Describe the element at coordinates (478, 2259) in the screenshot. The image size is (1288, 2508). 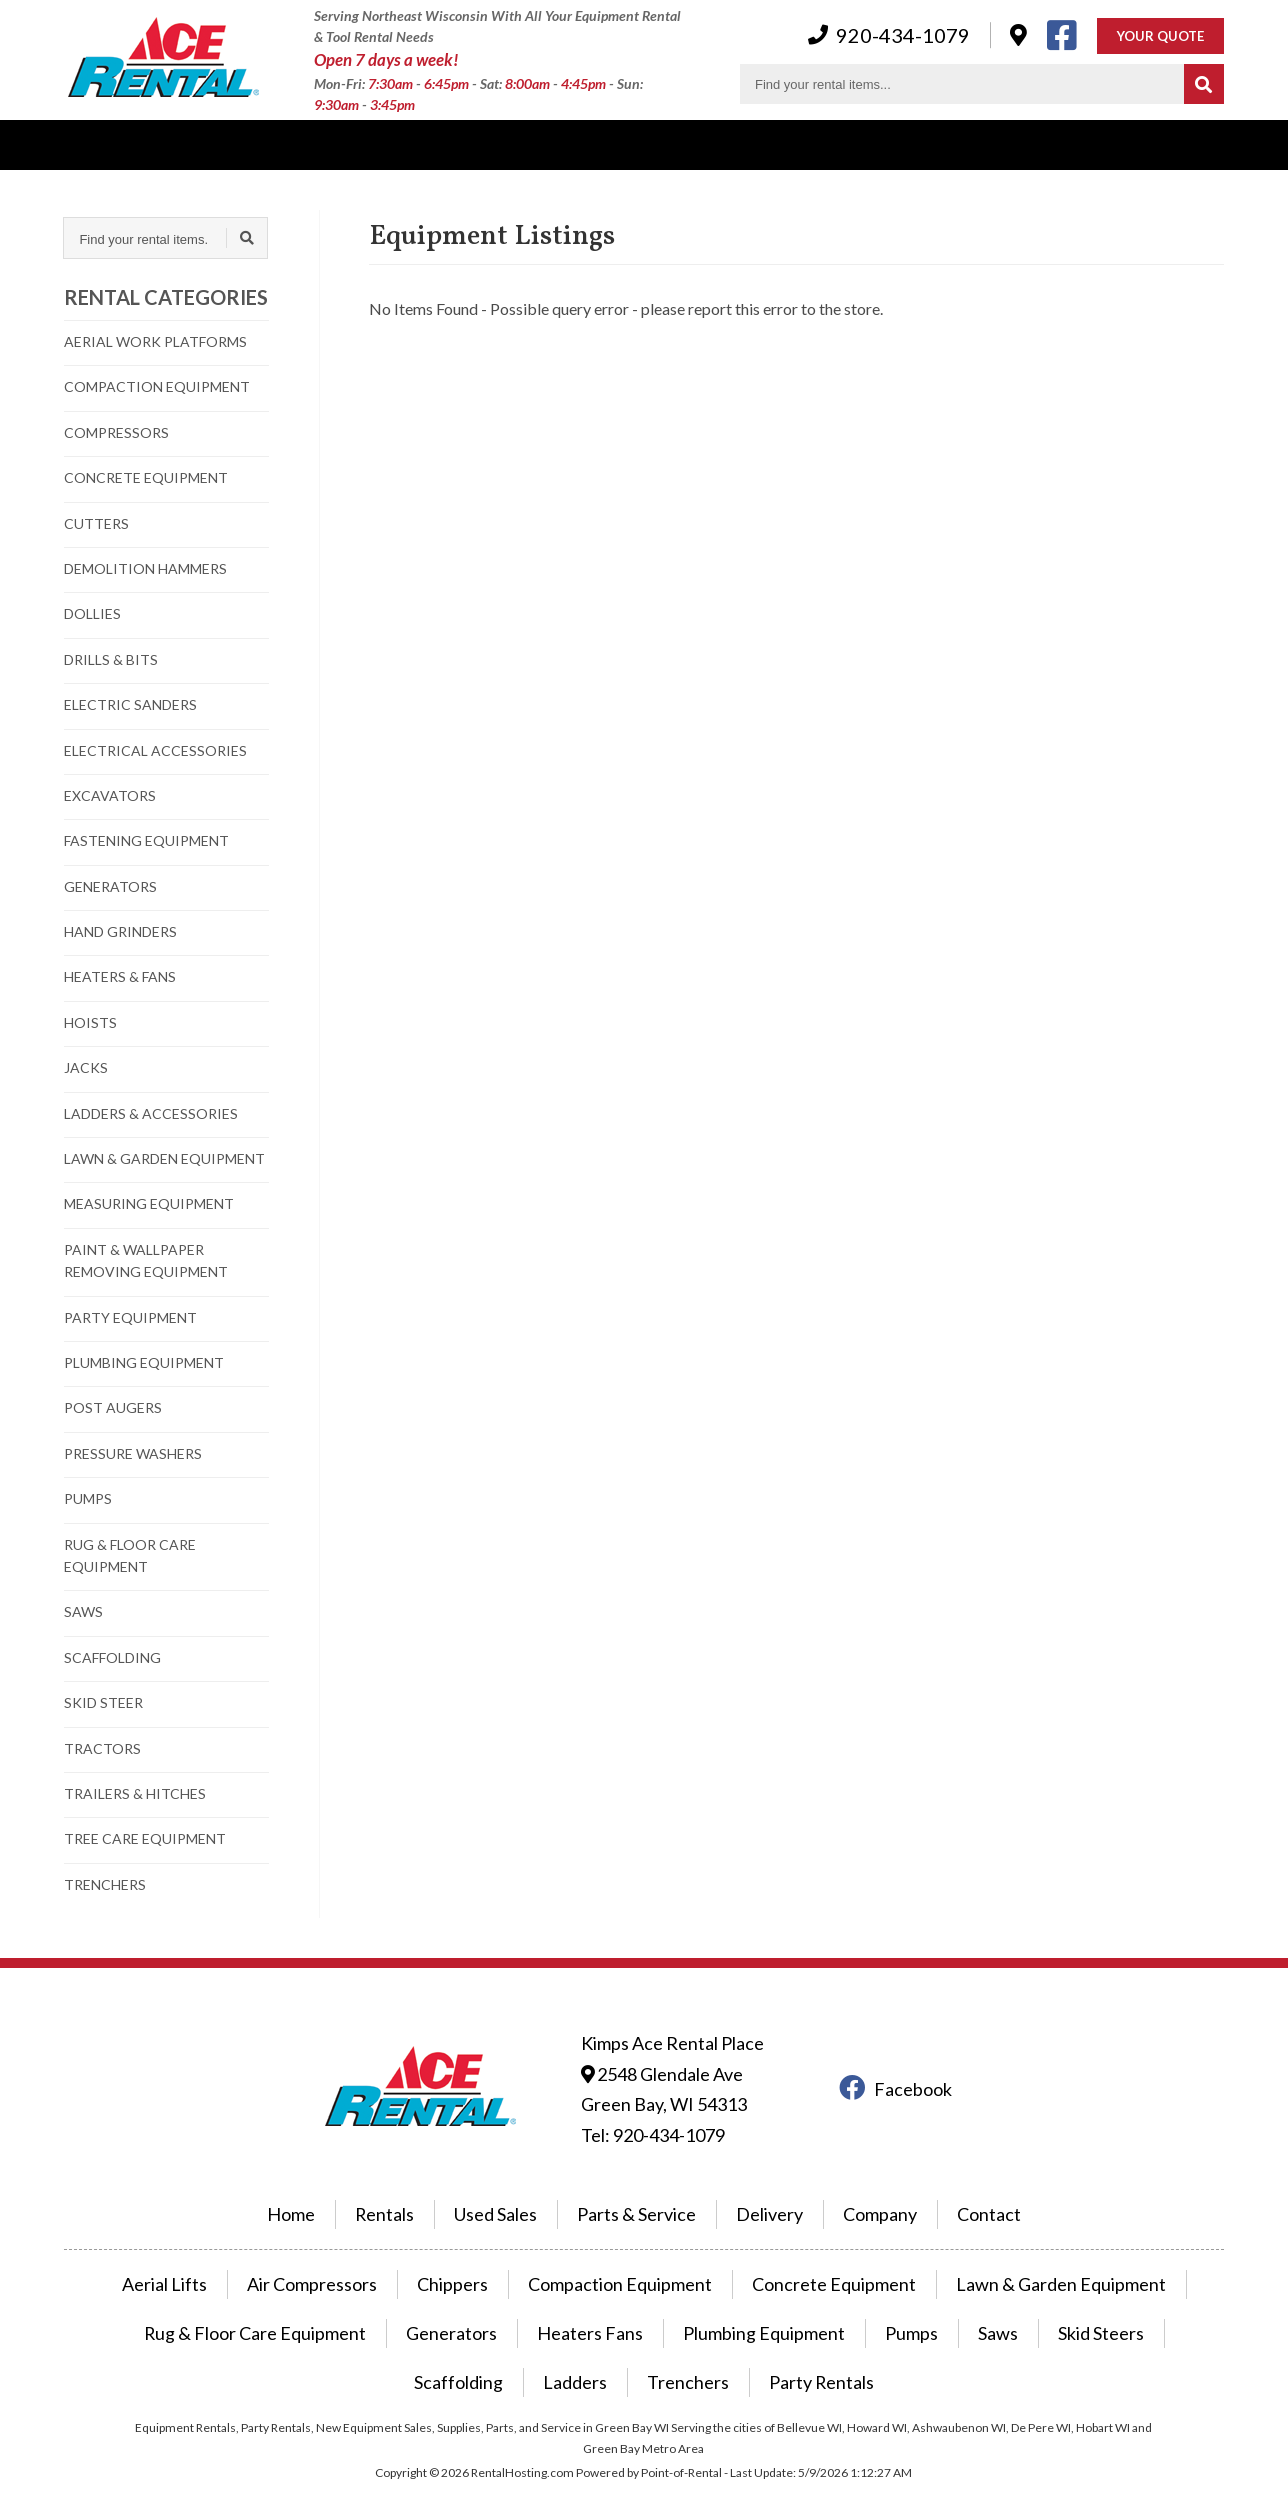
I see `Chippers` at that location.